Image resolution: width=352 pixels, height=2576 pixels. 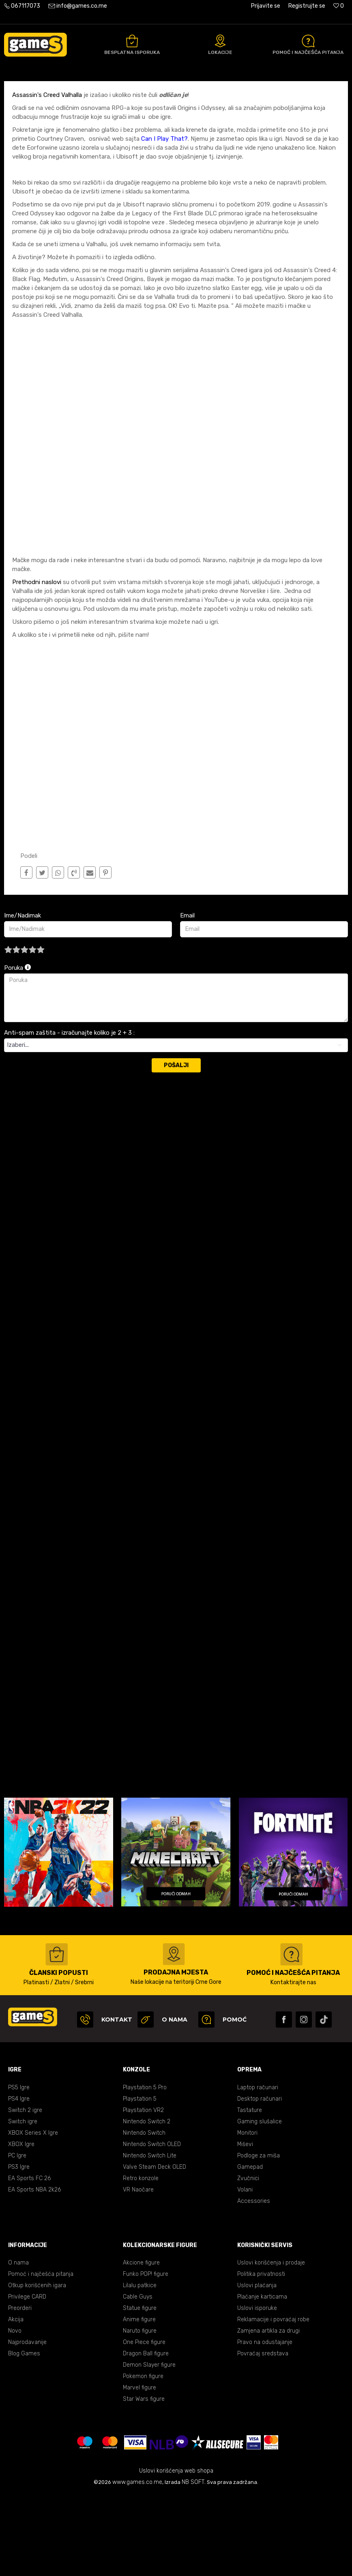 What do you see at coordinates (264, 2423) in the screenshot?
I see `Pravo na odustajanje` at bounding box center [264, 2423].